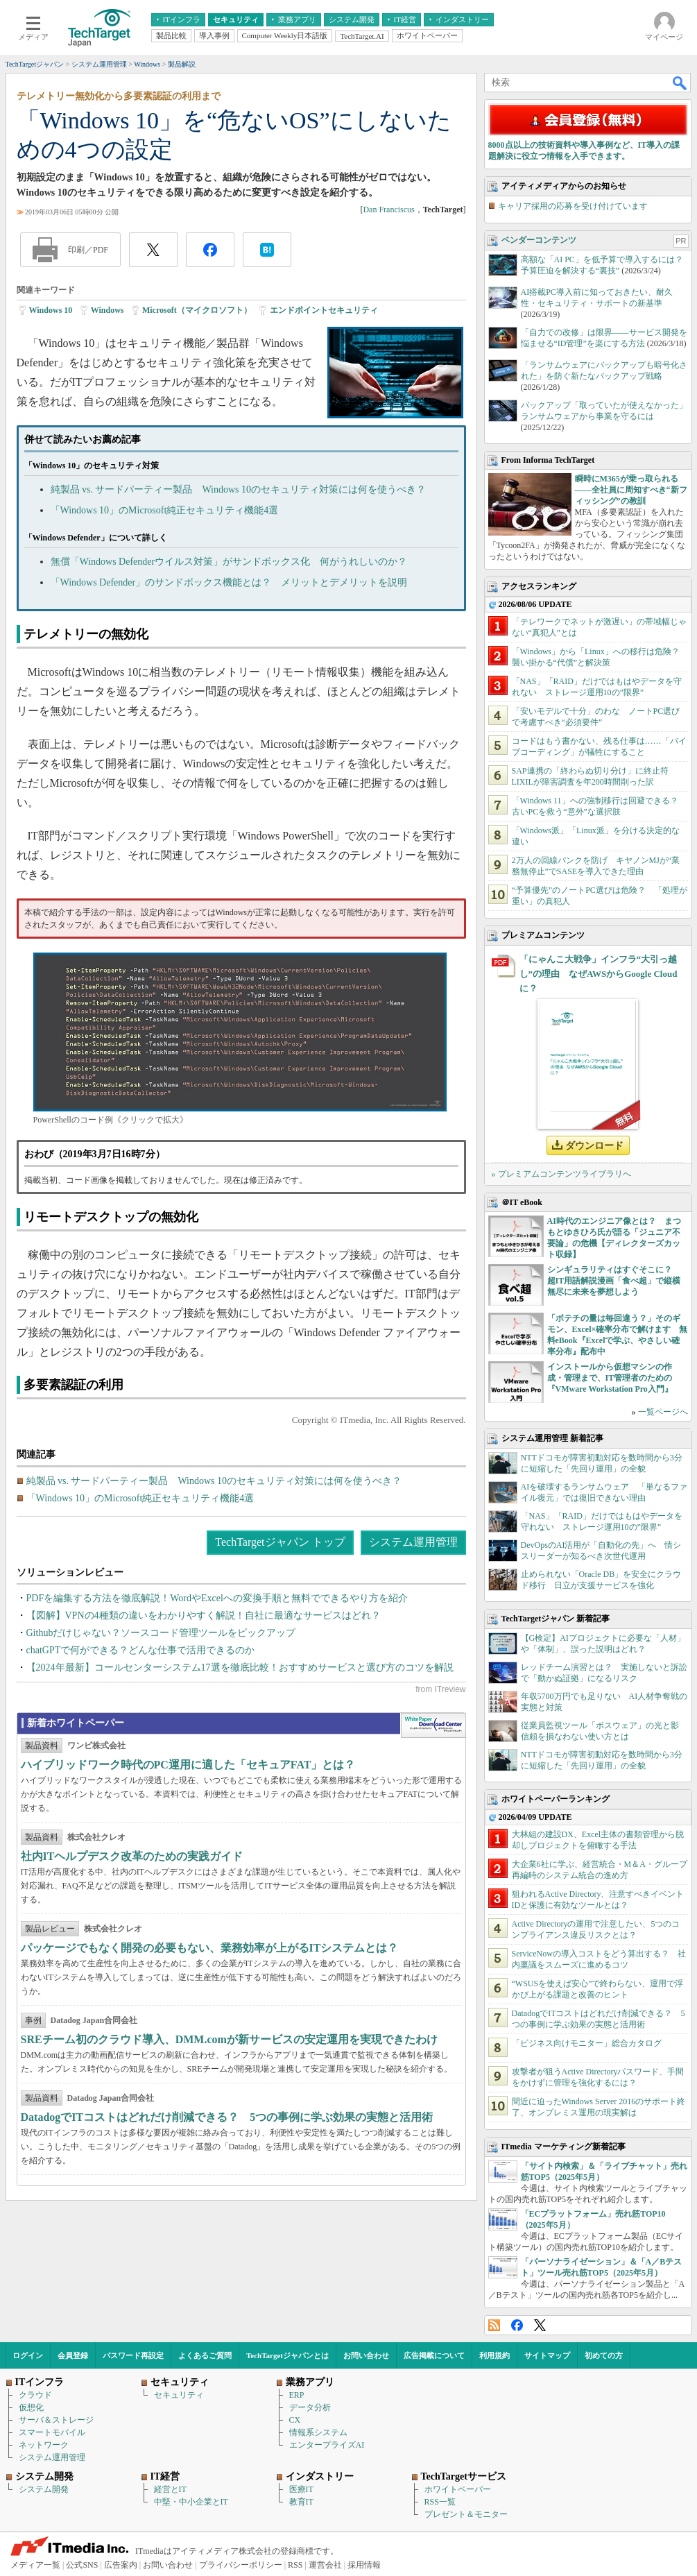 The image size is (697, 2576). I want to click on CX, so click(295, 2420).